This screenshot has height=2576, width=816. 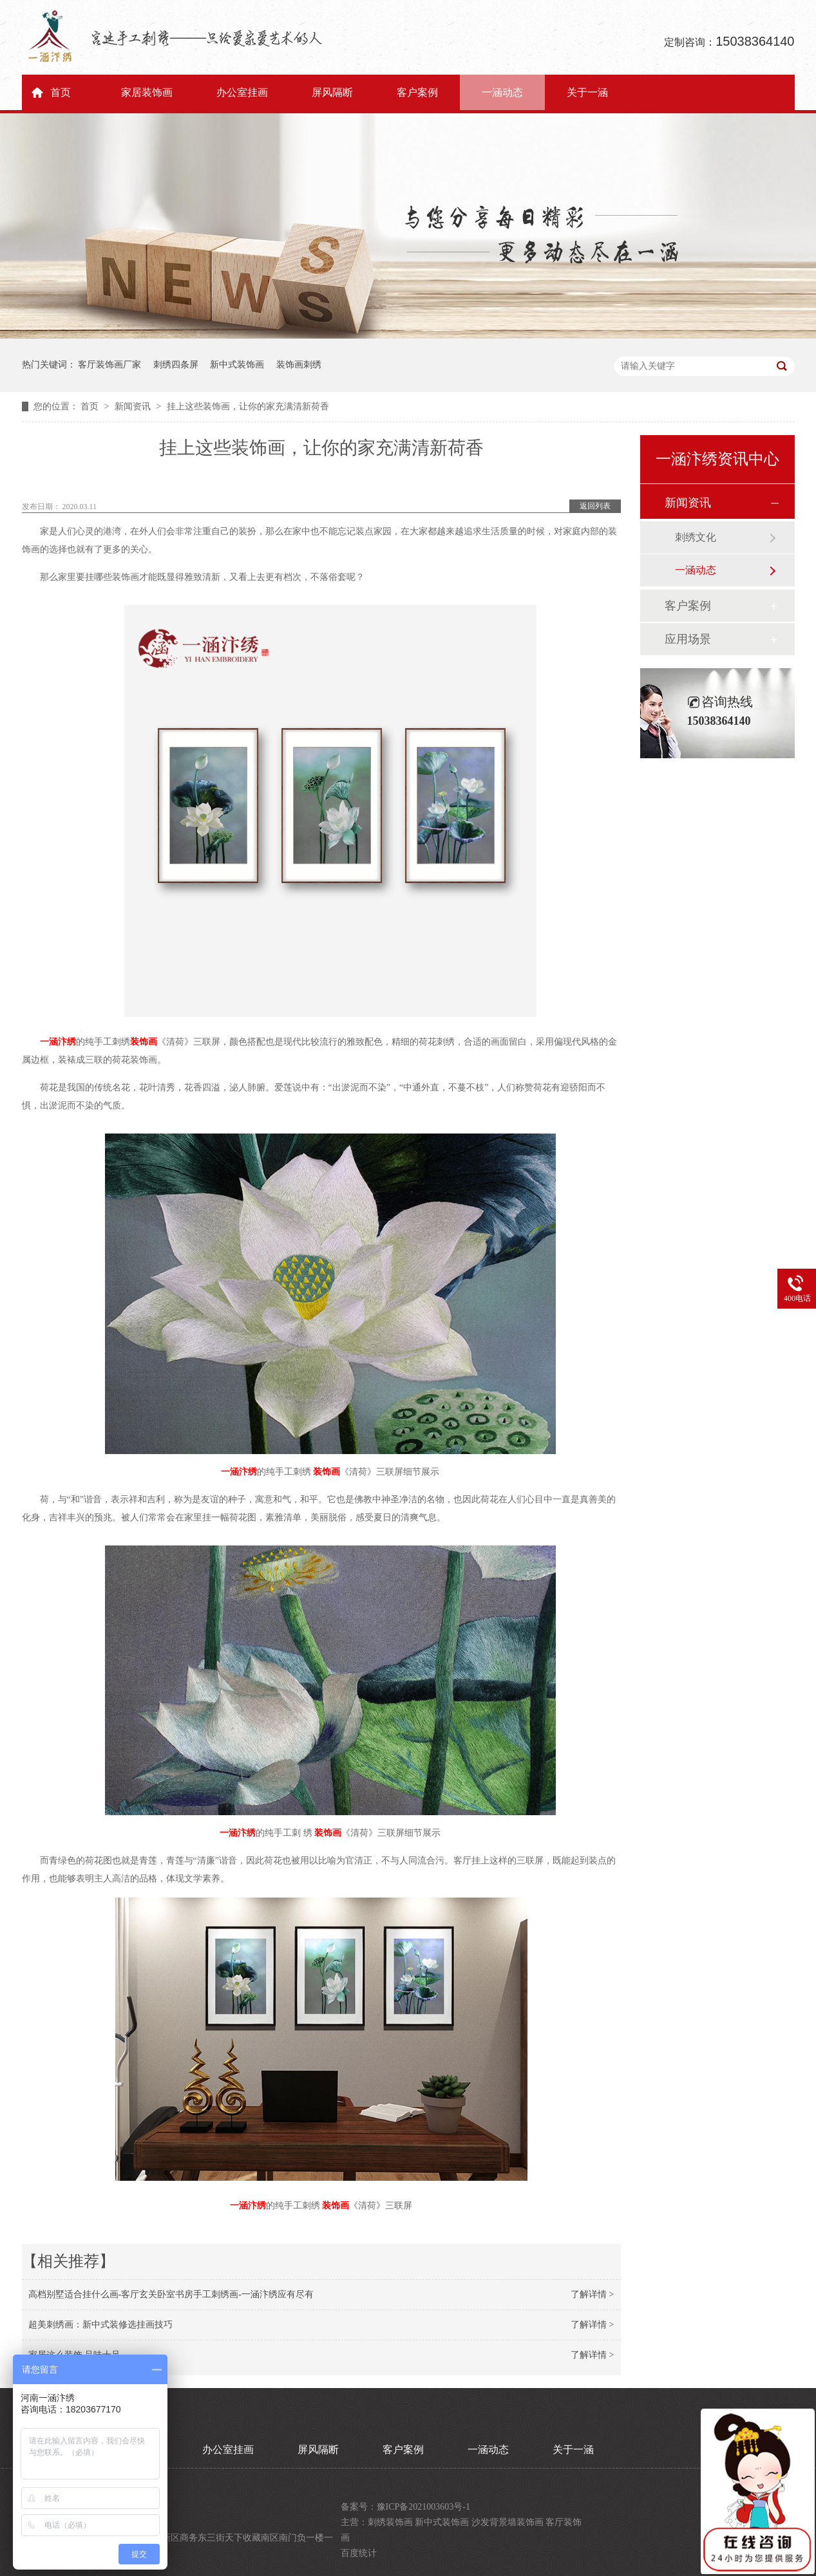 I want to click on 刺绣四条屏, so click(x=175, y=364).